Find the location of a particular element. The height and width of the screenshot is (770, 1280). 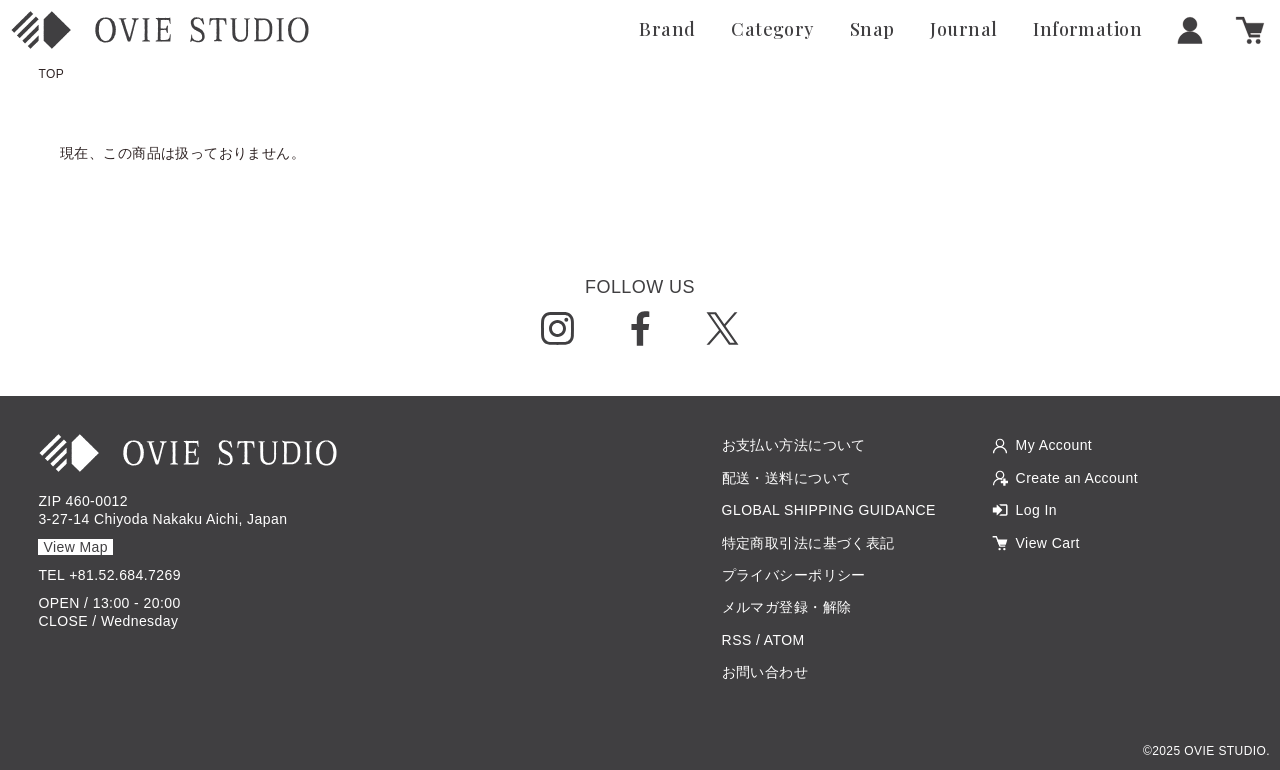

My Account is located at coordinates (1054, 445).